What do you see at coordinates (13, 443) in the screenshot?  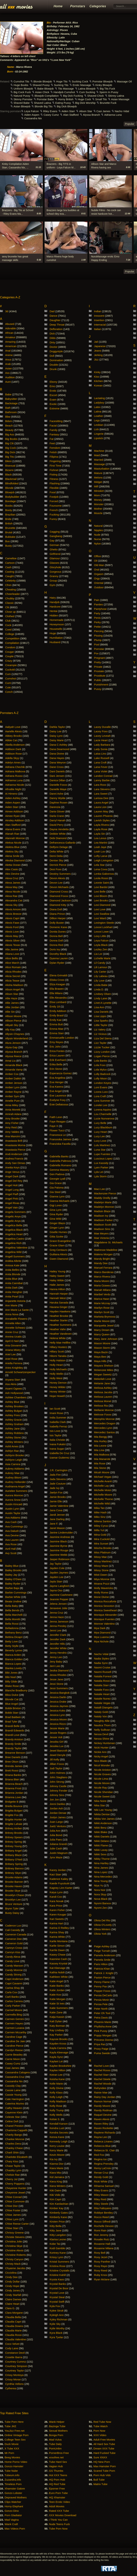 I see `Big Clit` at bounding box center [13, 443].